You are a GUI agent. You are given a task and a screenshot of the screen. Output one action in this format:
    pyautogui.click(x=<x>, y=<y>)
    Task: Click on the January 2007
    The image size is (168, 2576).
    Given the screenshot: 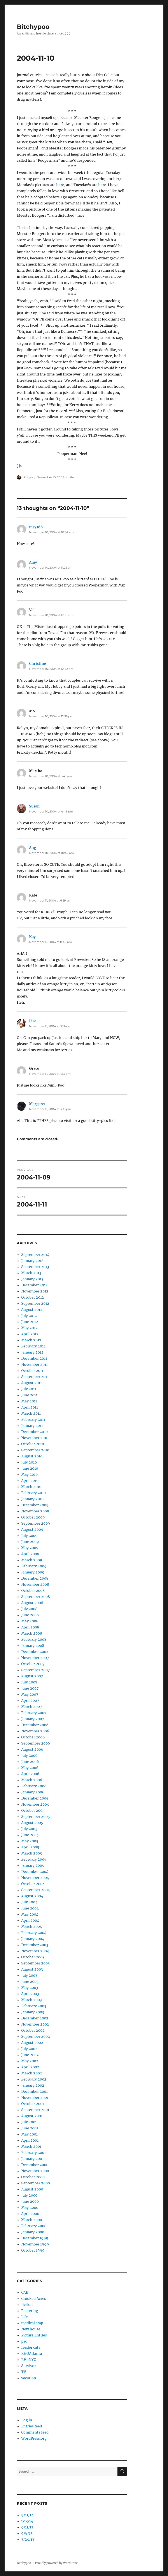 What is the action you would take?
    pyautogui.click(x=32, y=1719)
    